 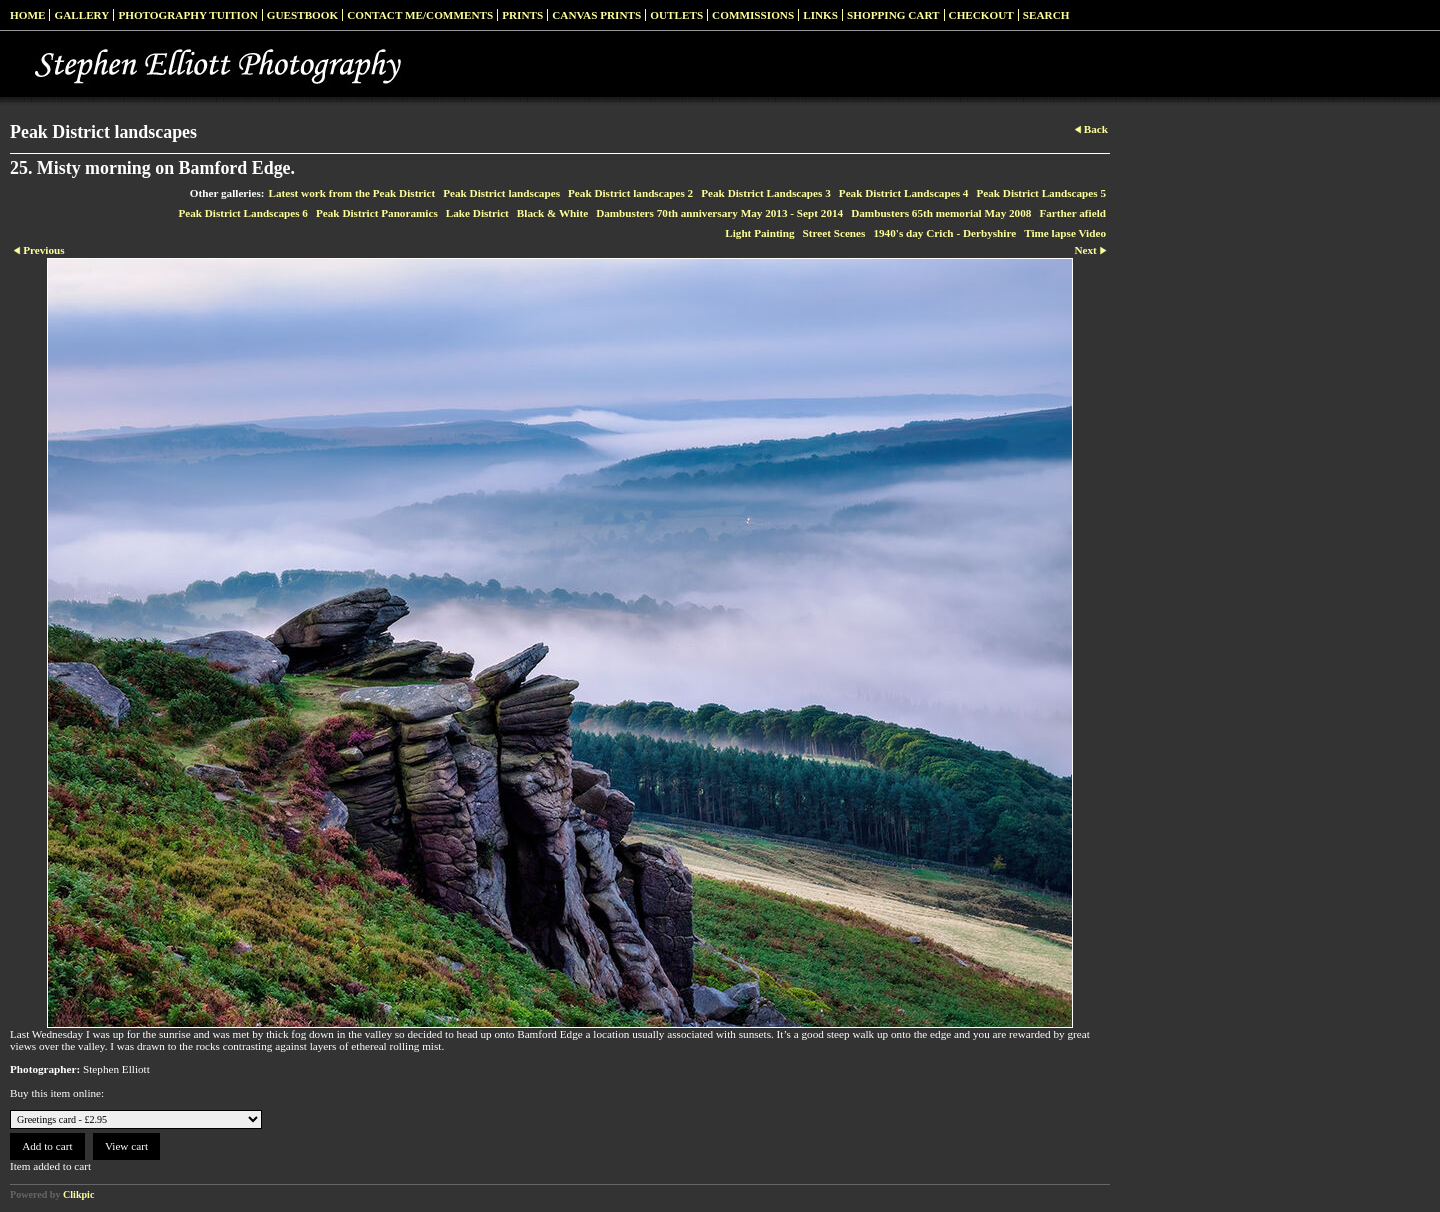 What do you see at coordinates (904, 193) in the screenshot?
I see `Peak District Landscapes 4` at bounding box center [904, 193].